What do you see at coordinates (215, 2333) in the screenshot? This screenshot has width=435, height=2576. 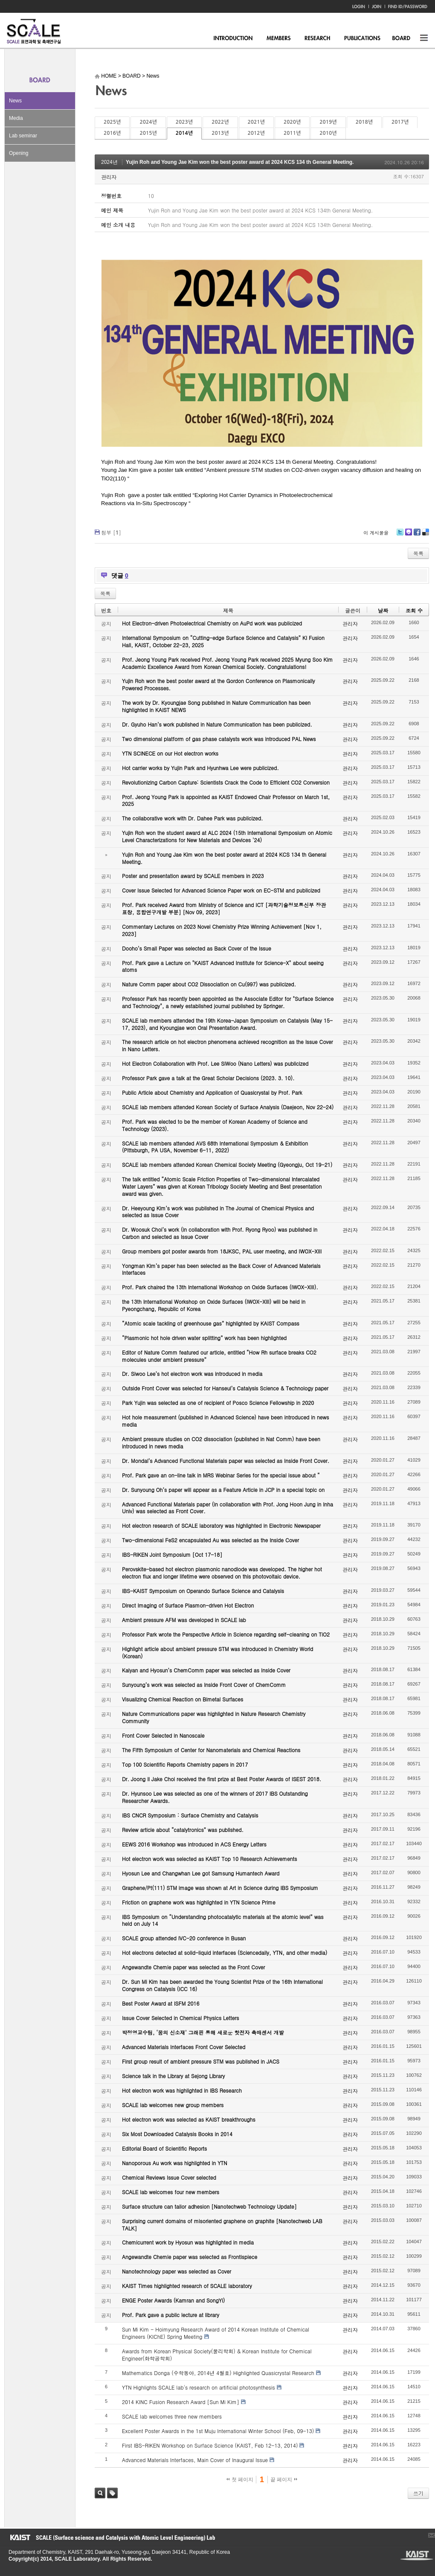 I see `Sun Mi Kim - Hoimyung Research Award of 2014 Korean Institute of Chemical Engineers (KIChE) Spring Meeting` at bounding box center [215, 2333].